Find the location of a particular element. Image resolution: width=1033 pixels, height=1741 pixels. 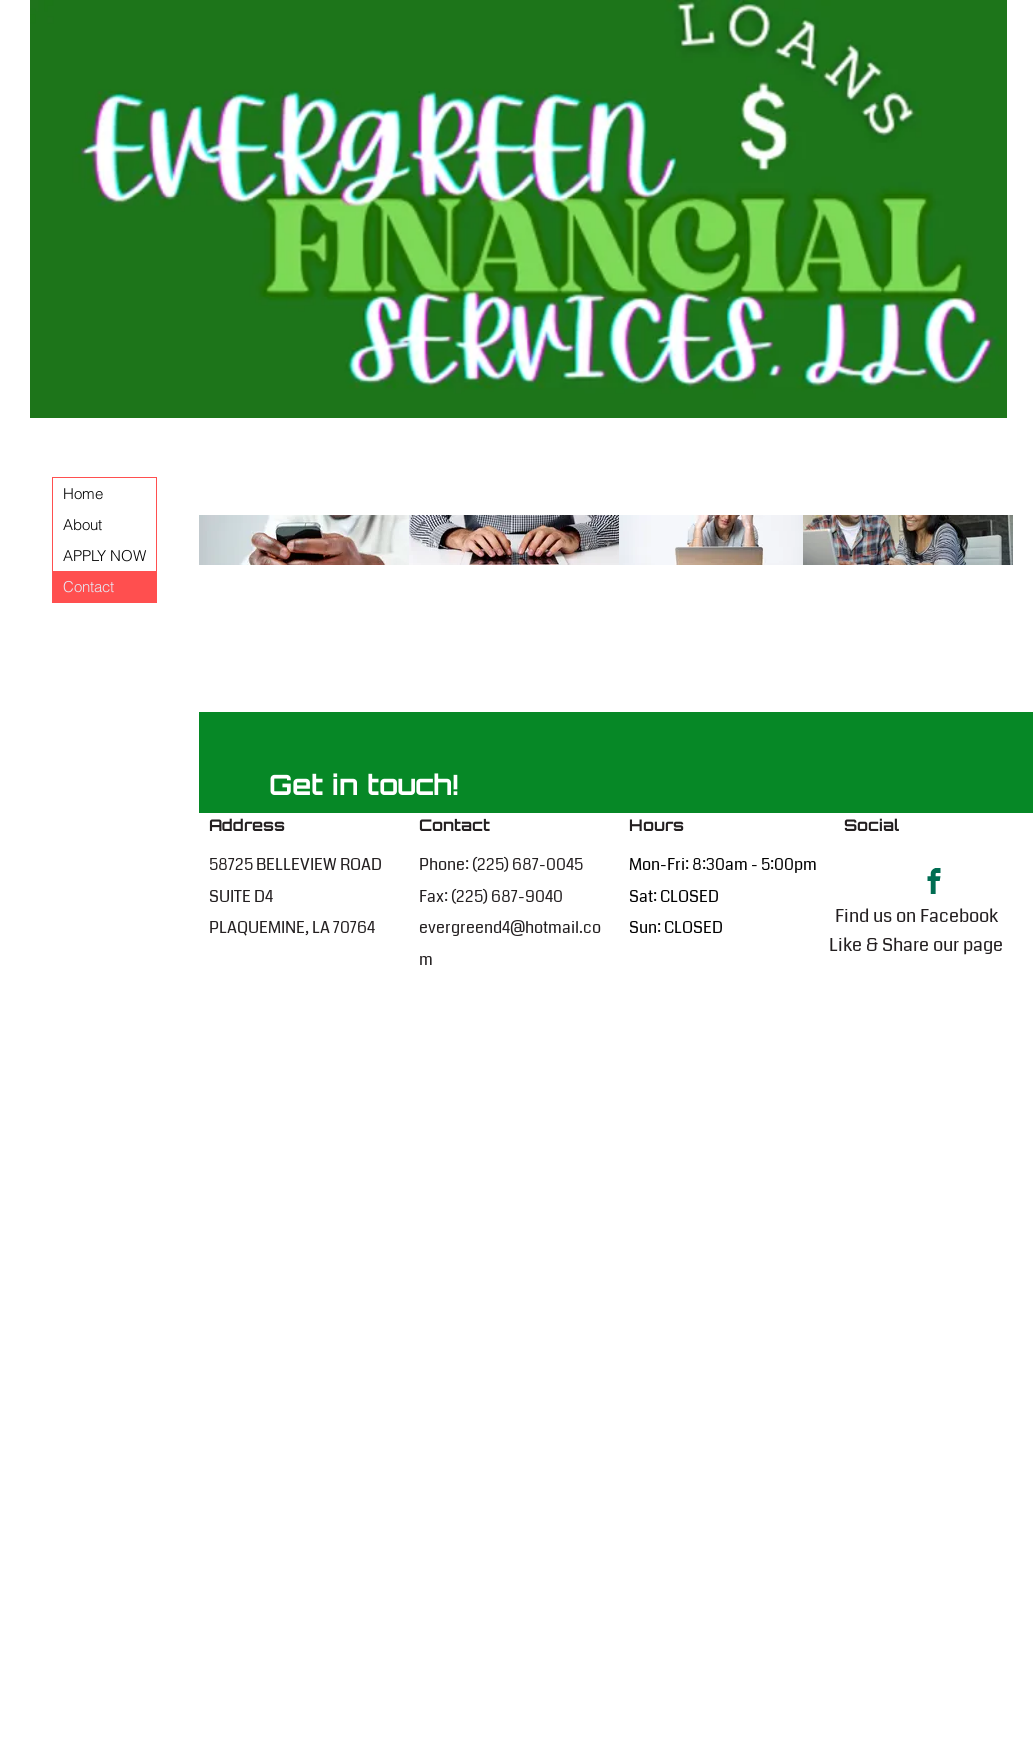

Contact is located at coordinates (88, 586).